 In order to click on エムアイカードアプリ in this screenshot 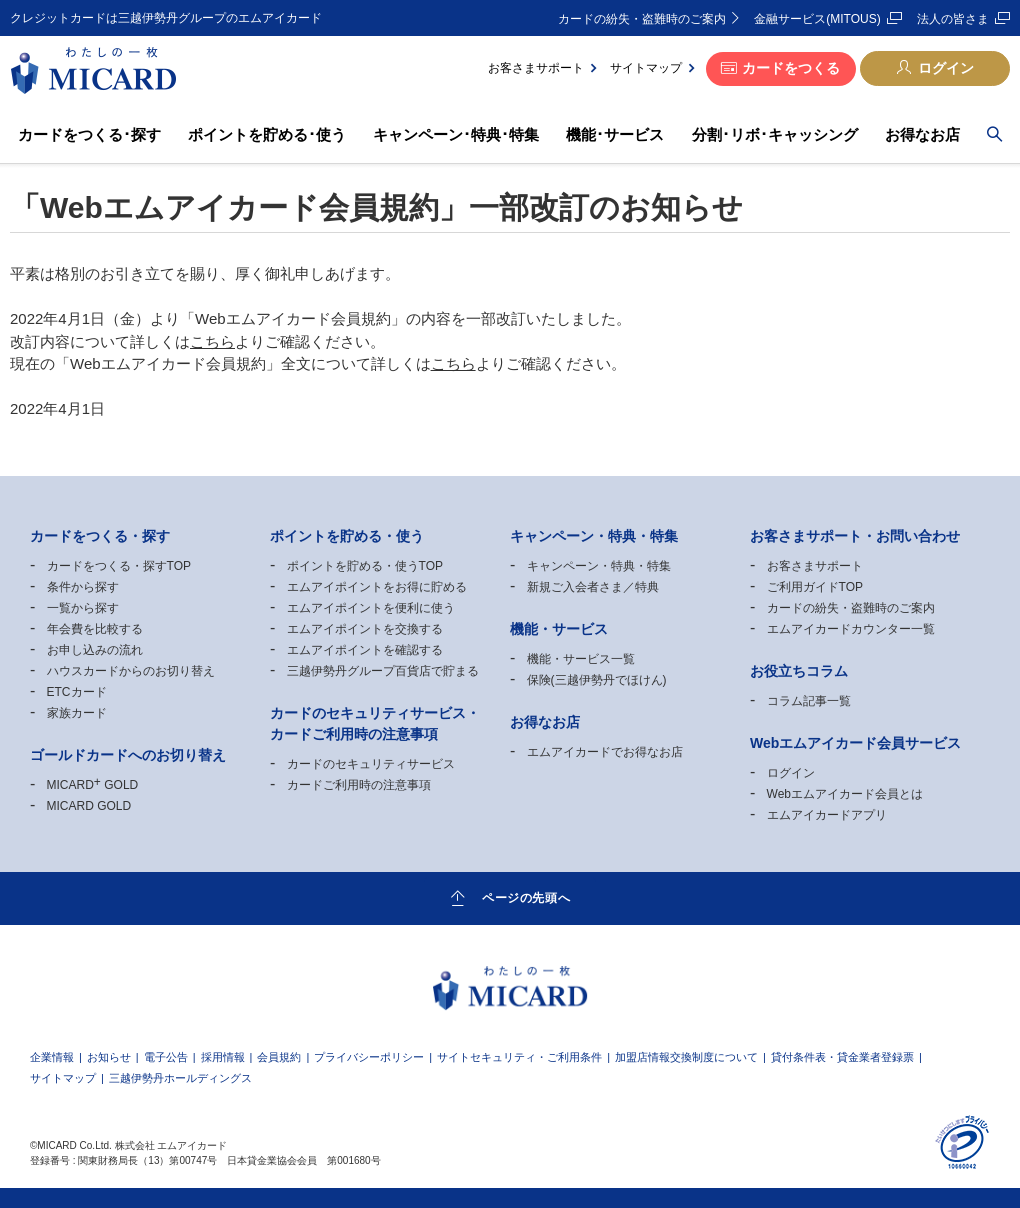, I will do `click(827, 815)`.